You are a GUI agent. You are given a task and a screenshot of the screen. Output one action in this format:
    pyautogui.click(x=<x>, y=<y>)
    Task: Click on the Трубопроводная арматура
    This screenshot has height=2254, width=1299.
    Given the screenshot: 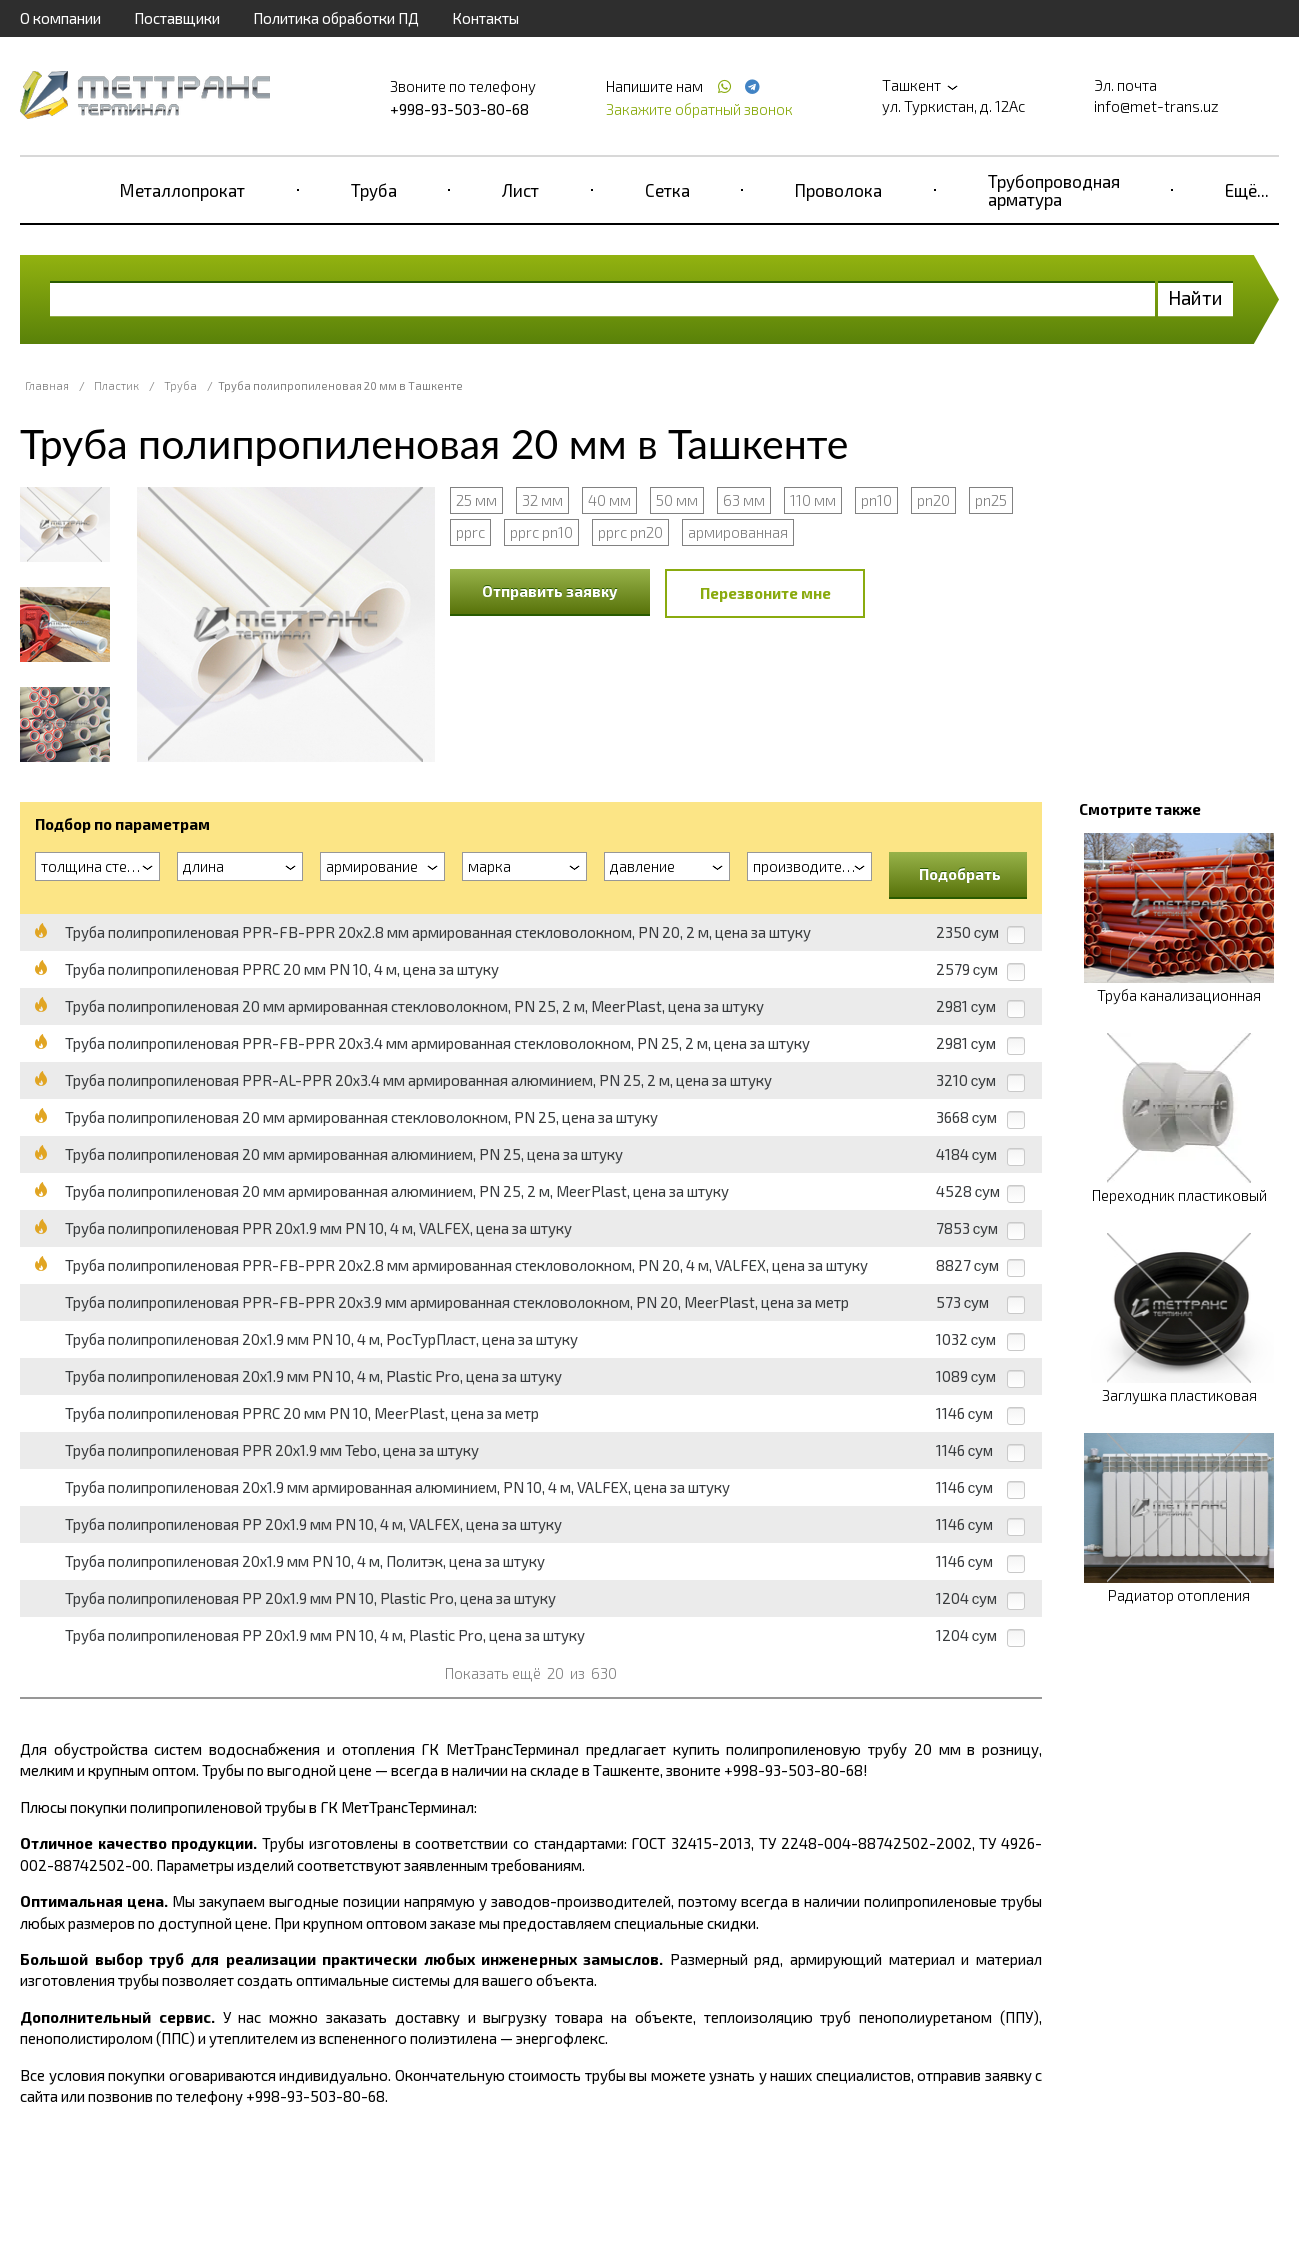 What is the action you would take?
    pyautogui.click(x=1054, y=190)
    